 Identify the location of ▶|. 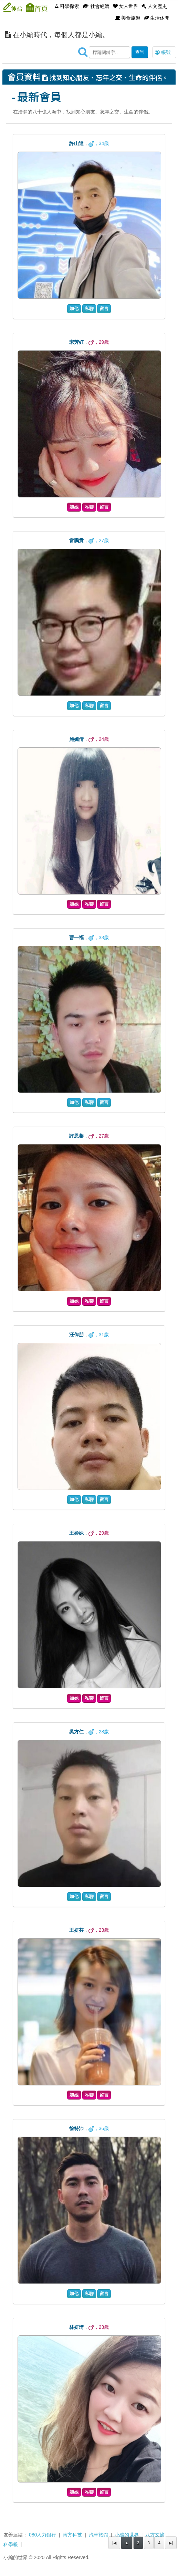
(171, 2543).